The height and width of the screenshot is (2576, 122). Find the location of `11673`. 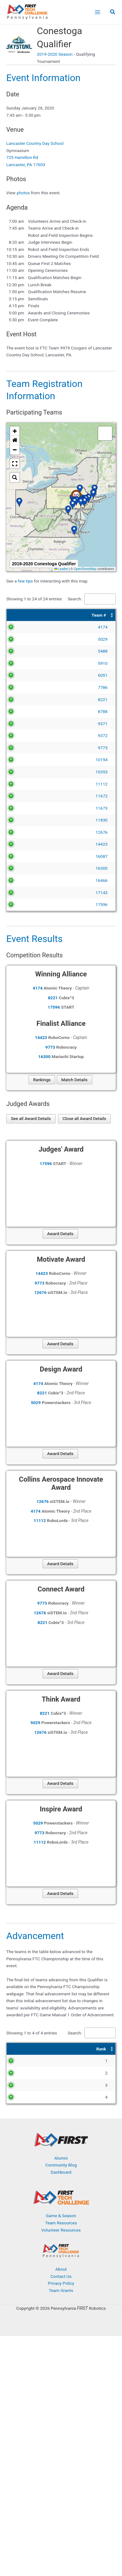

11673 is located at coordinates (25, 808).